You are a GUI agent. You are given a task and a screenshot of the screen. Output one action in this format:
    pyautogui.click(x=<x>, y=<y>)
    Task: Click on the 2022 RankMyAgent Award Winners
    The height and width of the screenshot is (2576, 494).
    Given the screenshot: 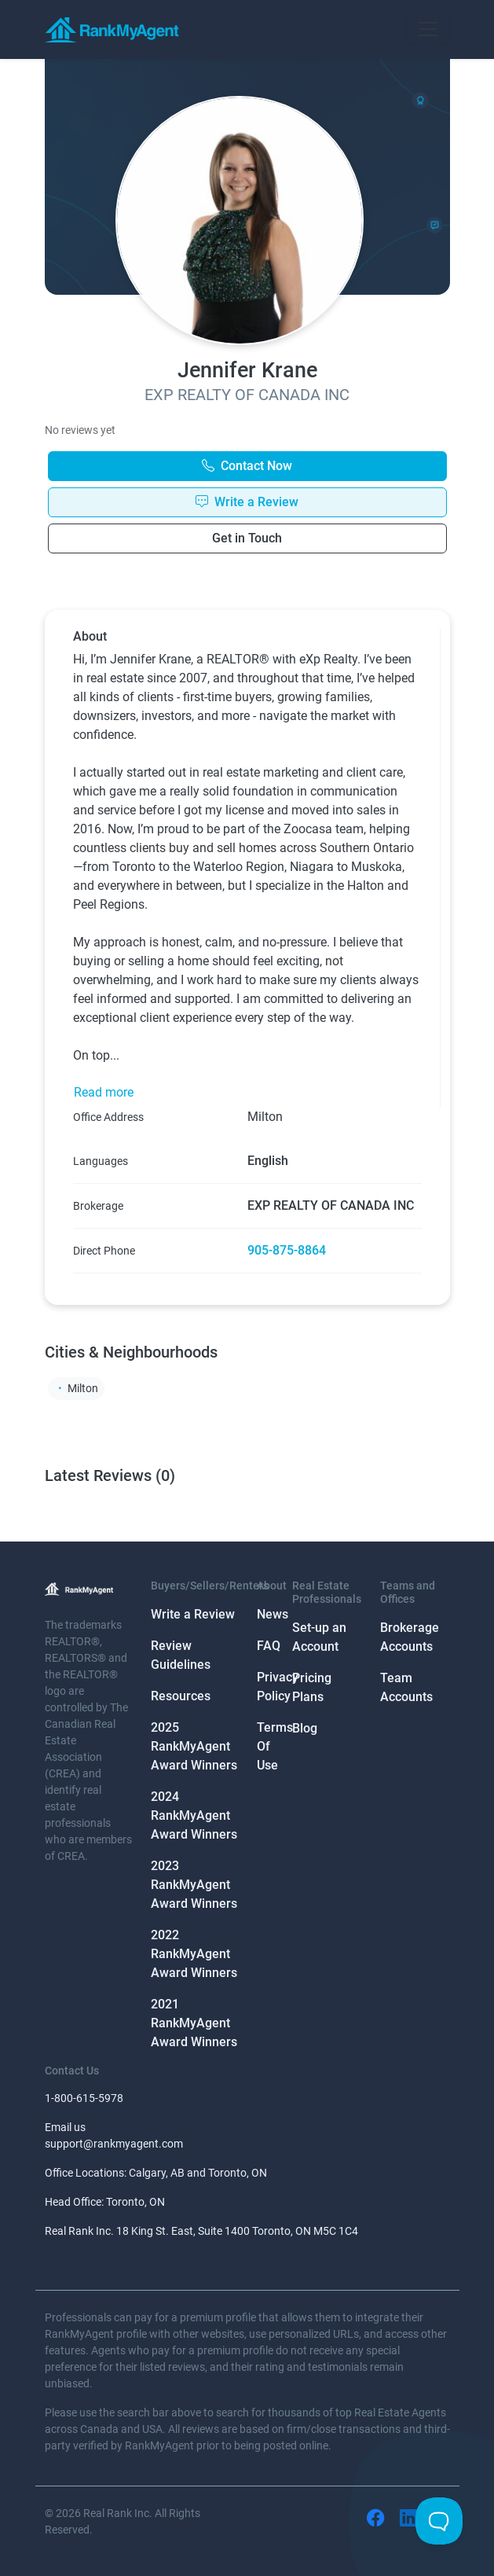 What is the action you would take?
    pyautogui.click(x=194, y=1953)
    